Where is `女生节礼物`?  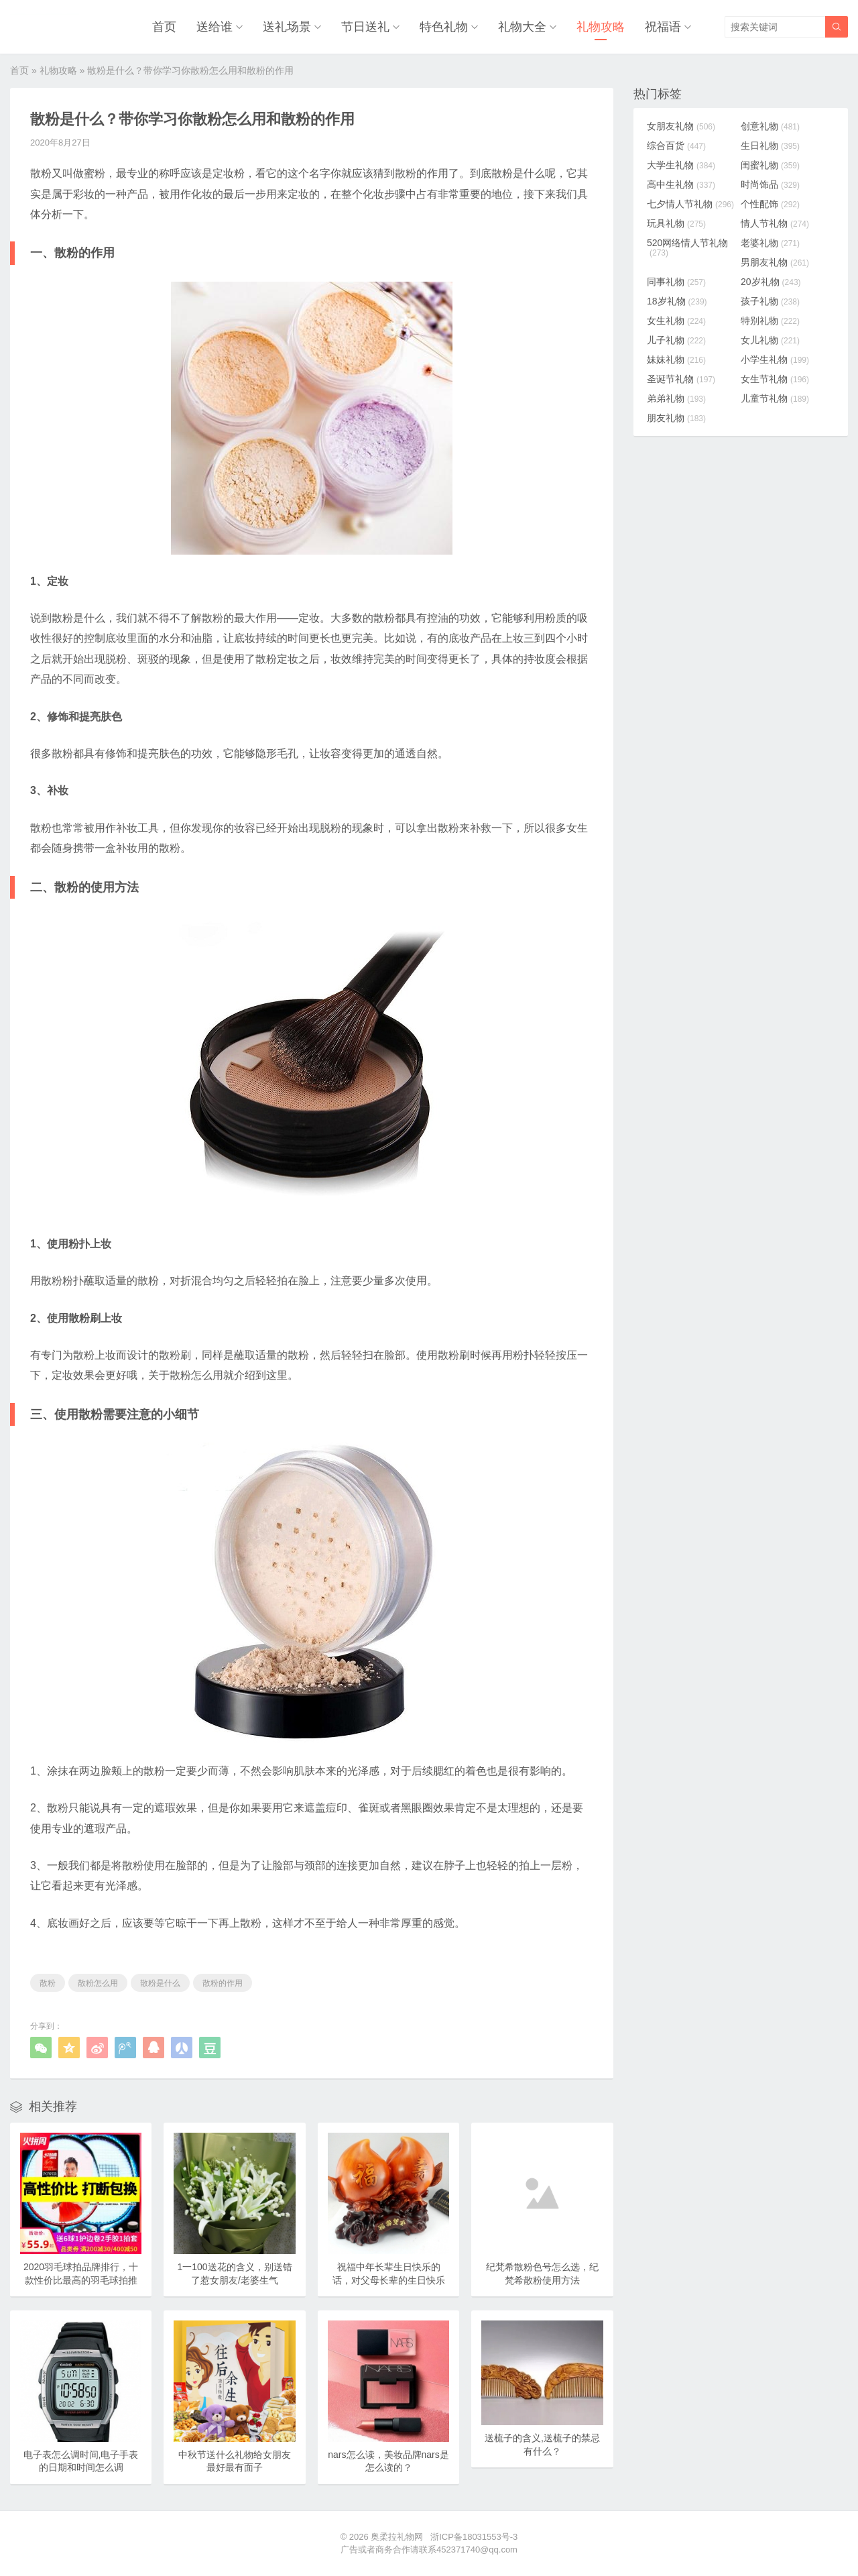 女生节礼物 is located at coordinates (775, 379).